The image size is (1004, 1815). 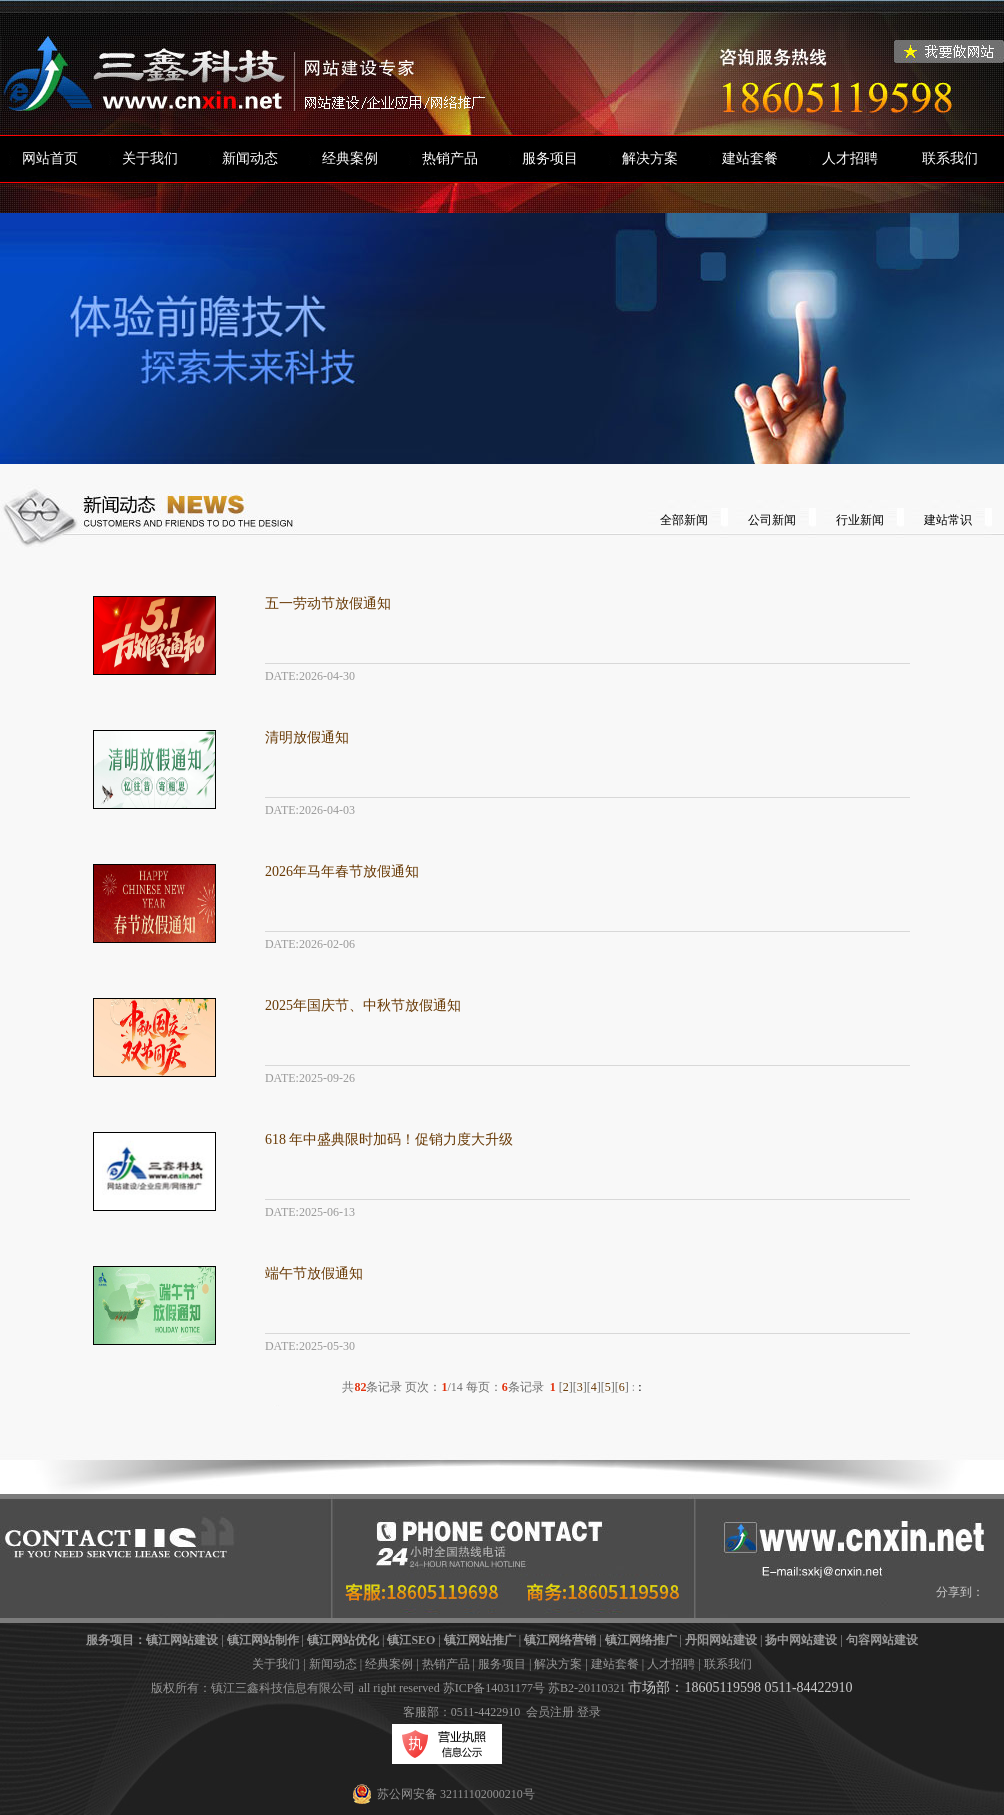 I want to click on 五一劳动节放假通知, so click(x=328, y=603).